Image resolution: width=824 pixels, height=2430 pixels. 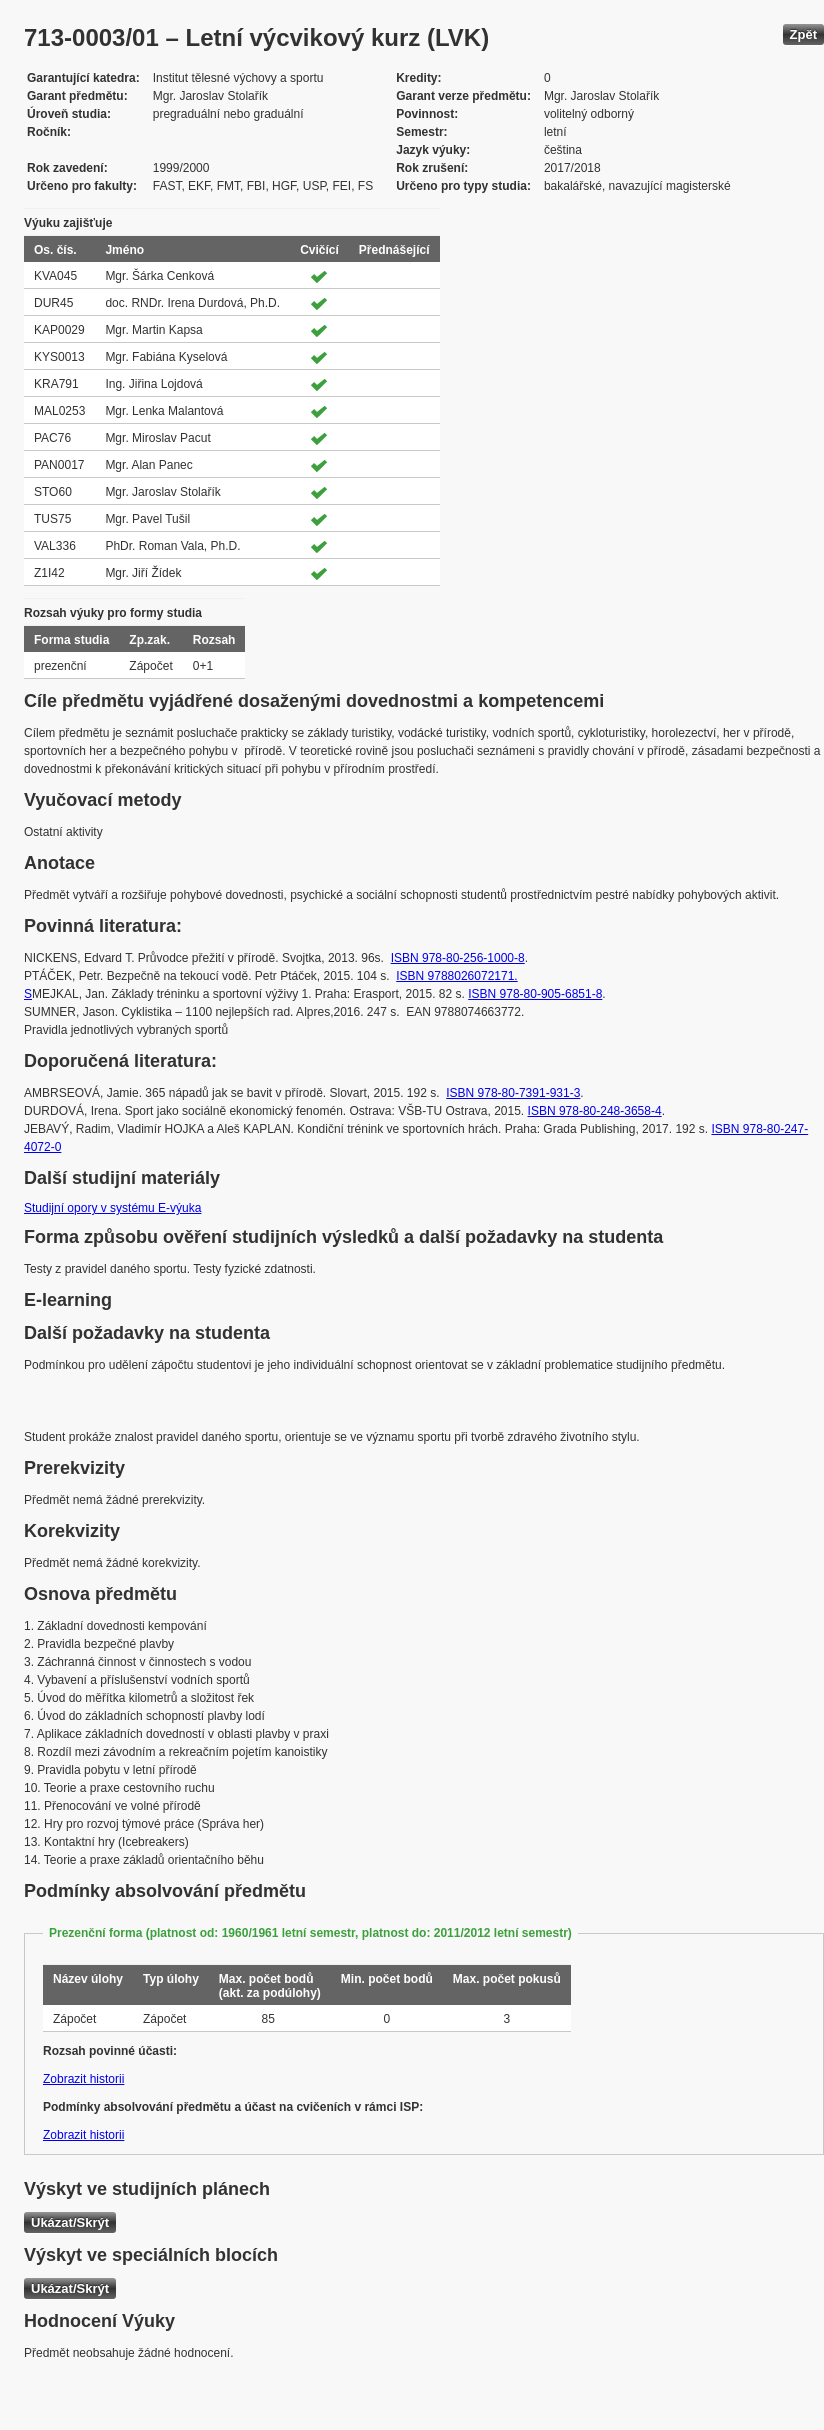 I want to click on Studijní opory v systému E-výuka, so click(x=112, y=1208).